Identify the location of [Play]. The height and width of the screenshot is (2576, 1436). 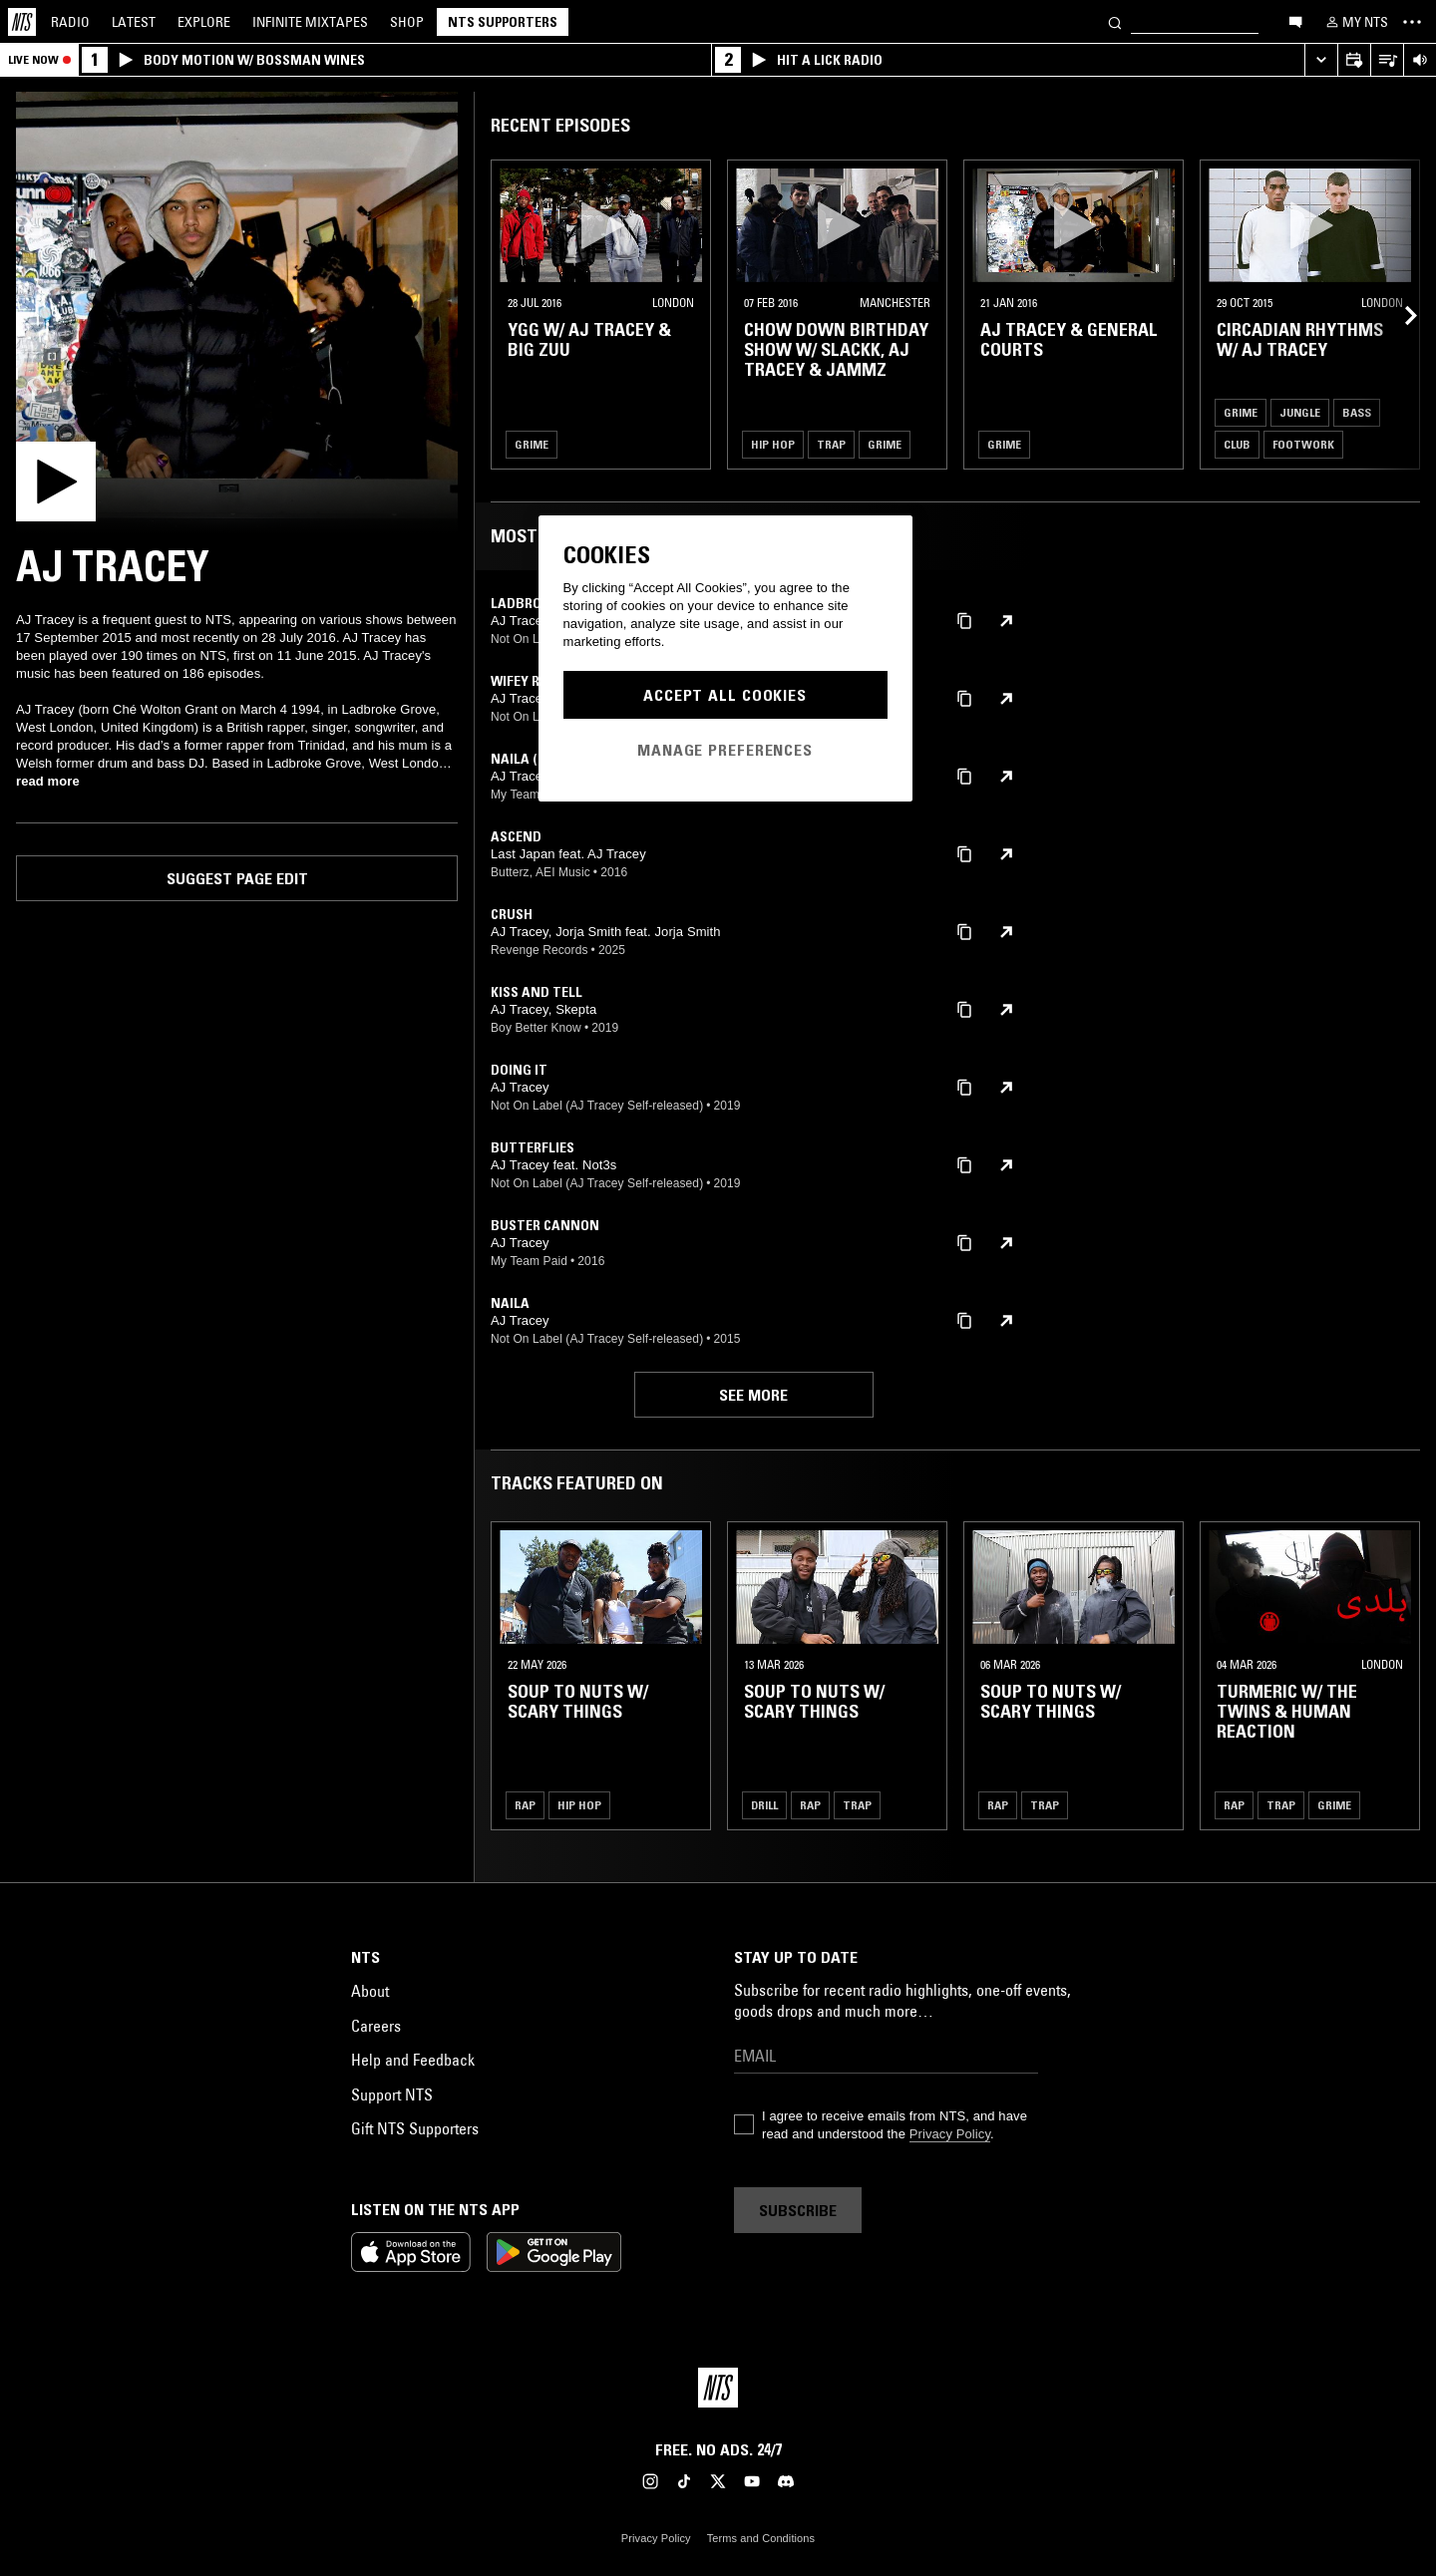
(237, 312).